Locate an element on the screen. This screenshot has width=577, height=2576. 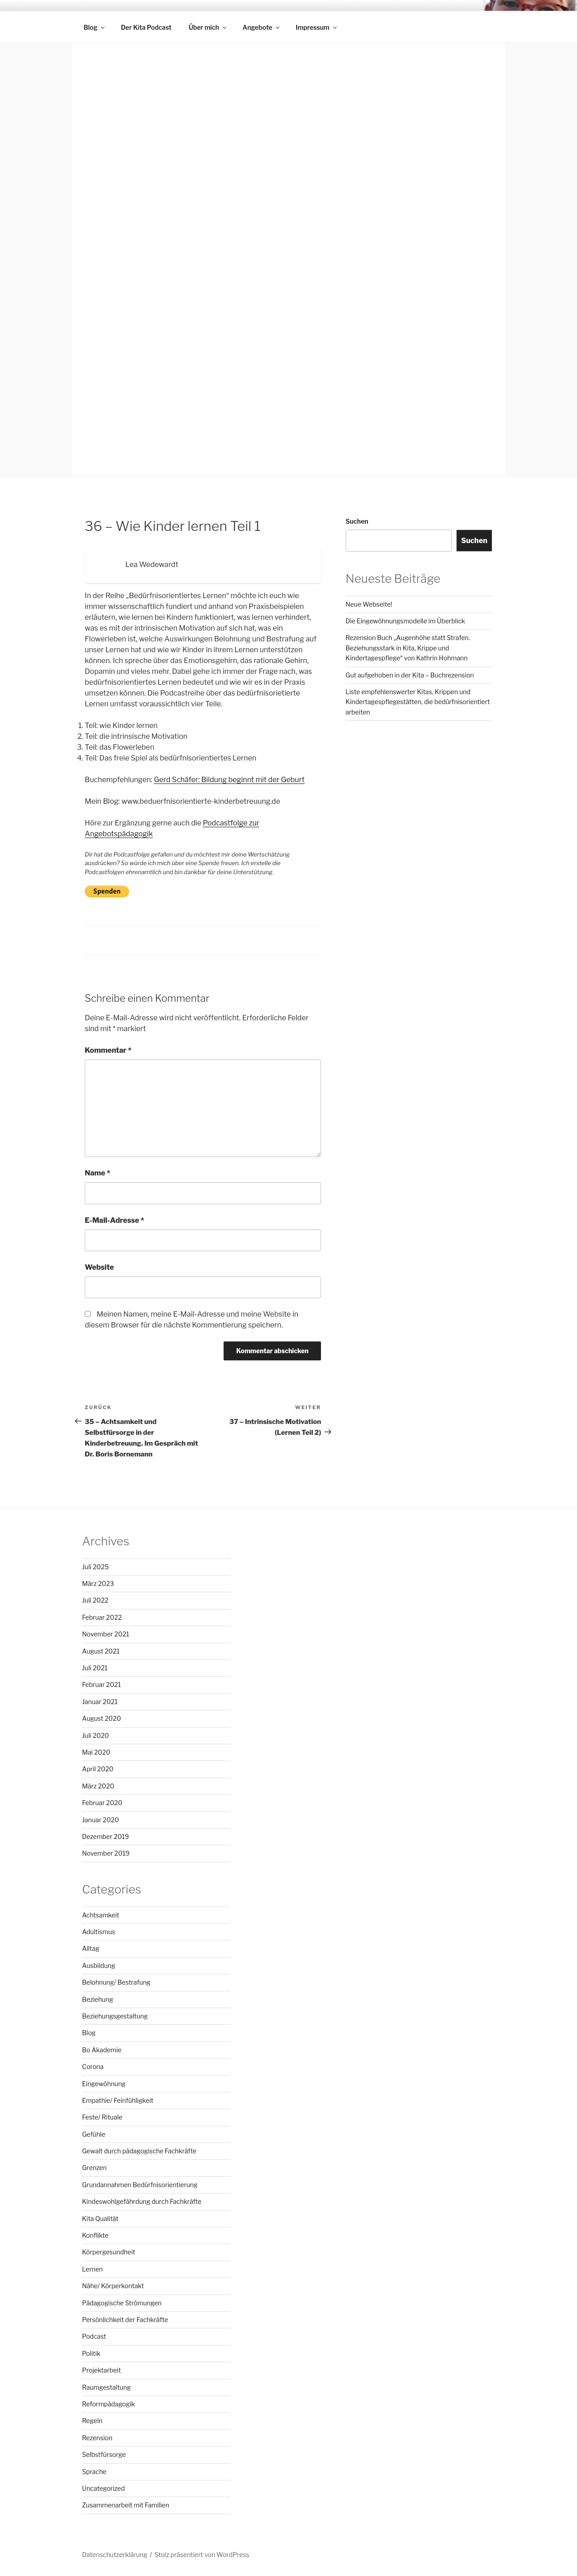
März 2023 is located at coordinates (98, 1583).